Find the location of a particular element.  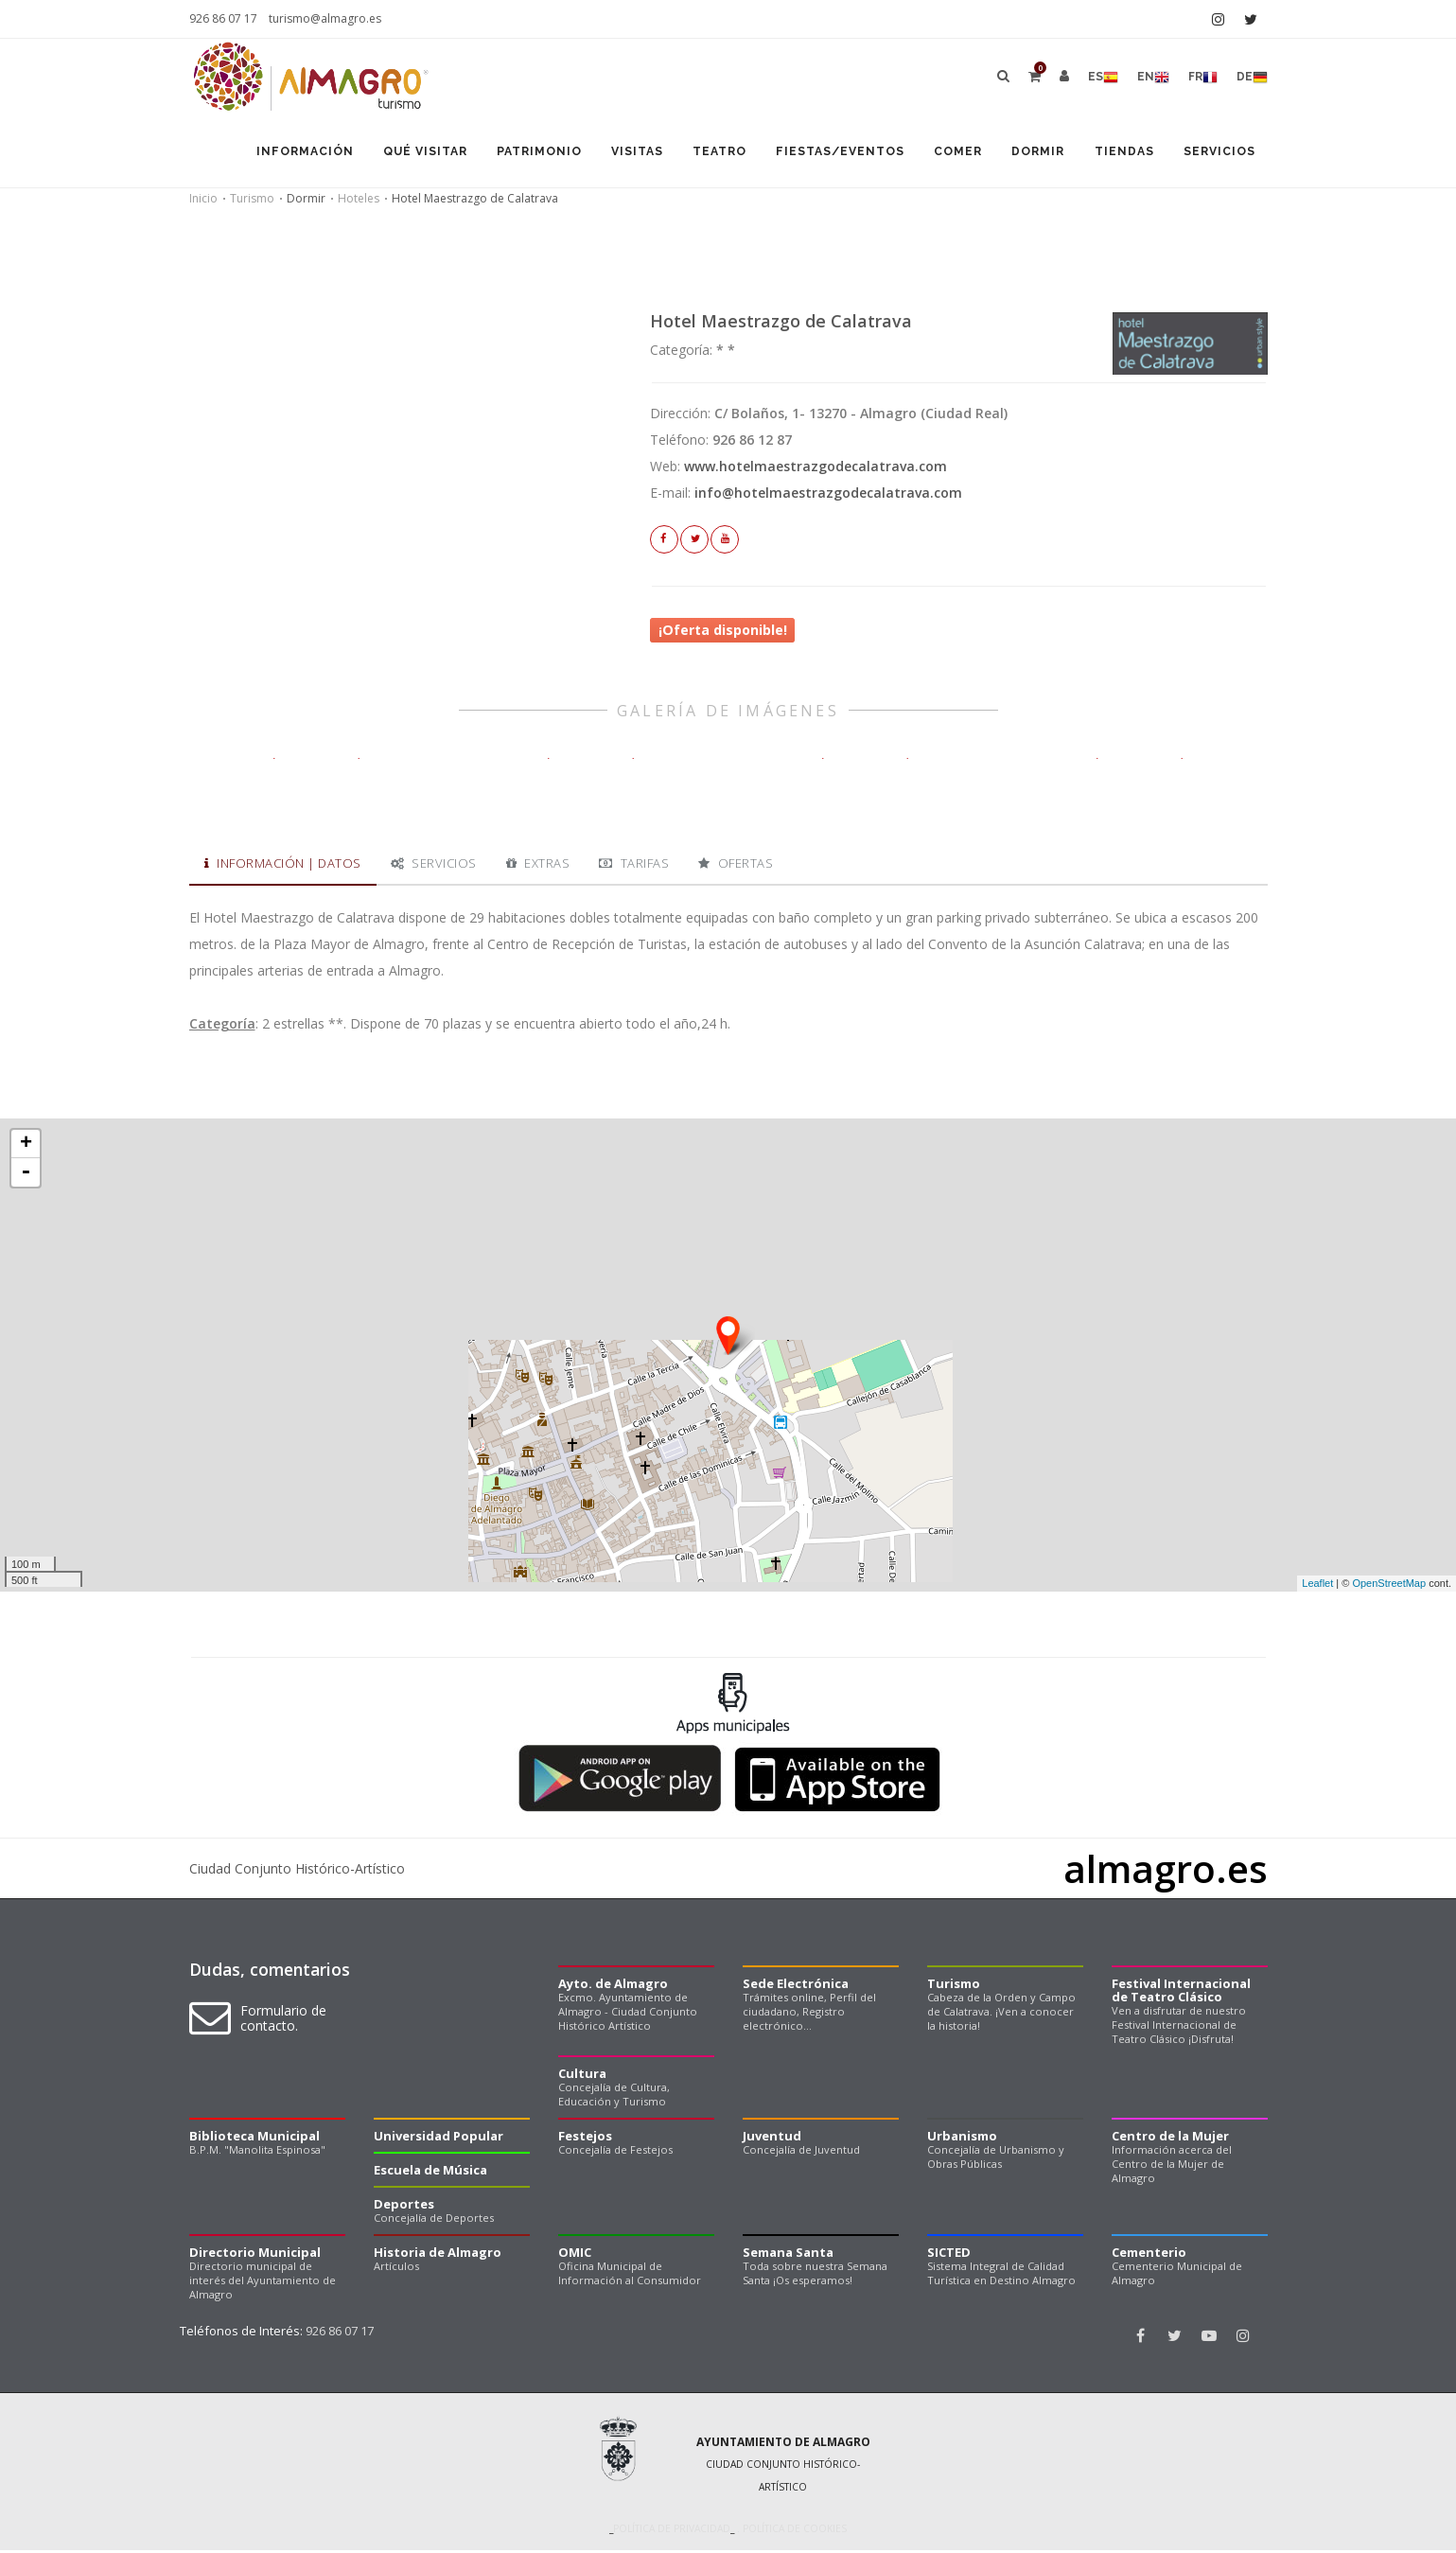

en is located at coordinates (1153, 77).